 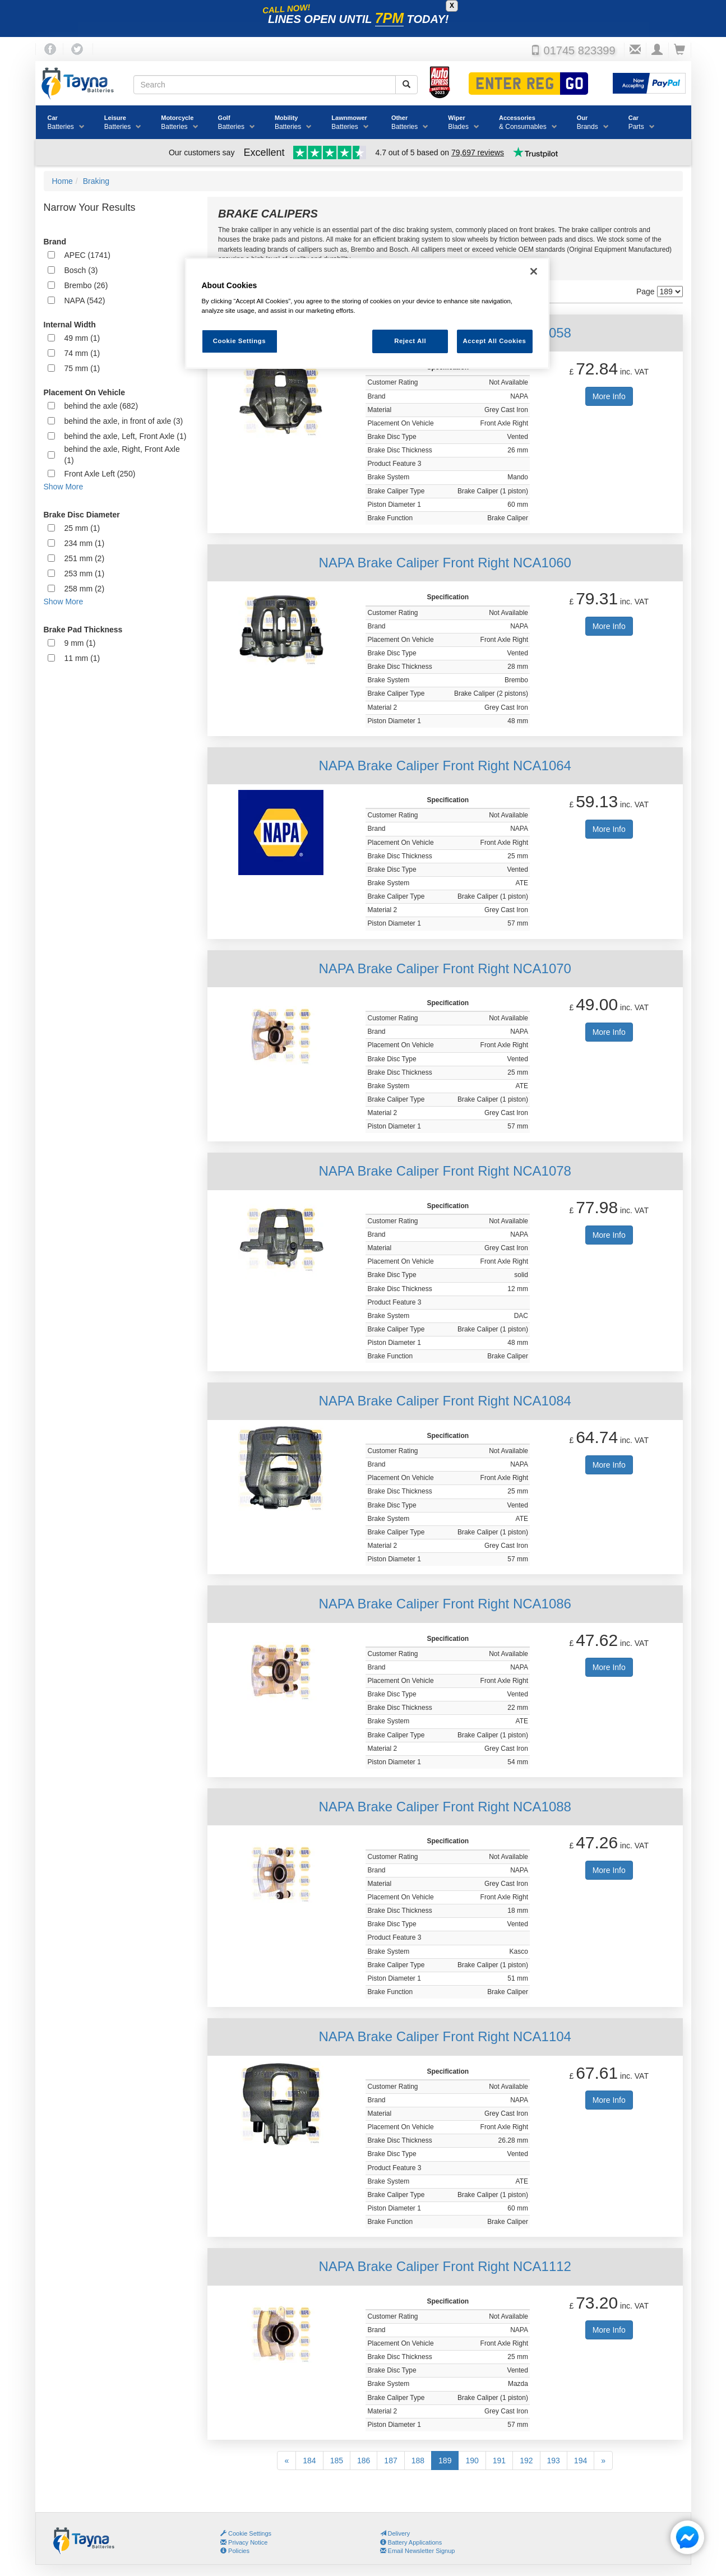 What do you see at coordinates (125, 436) in the screenshot?
I see `behind the axle, Left, Front Axle (1)` at bounding box center [125, 436].